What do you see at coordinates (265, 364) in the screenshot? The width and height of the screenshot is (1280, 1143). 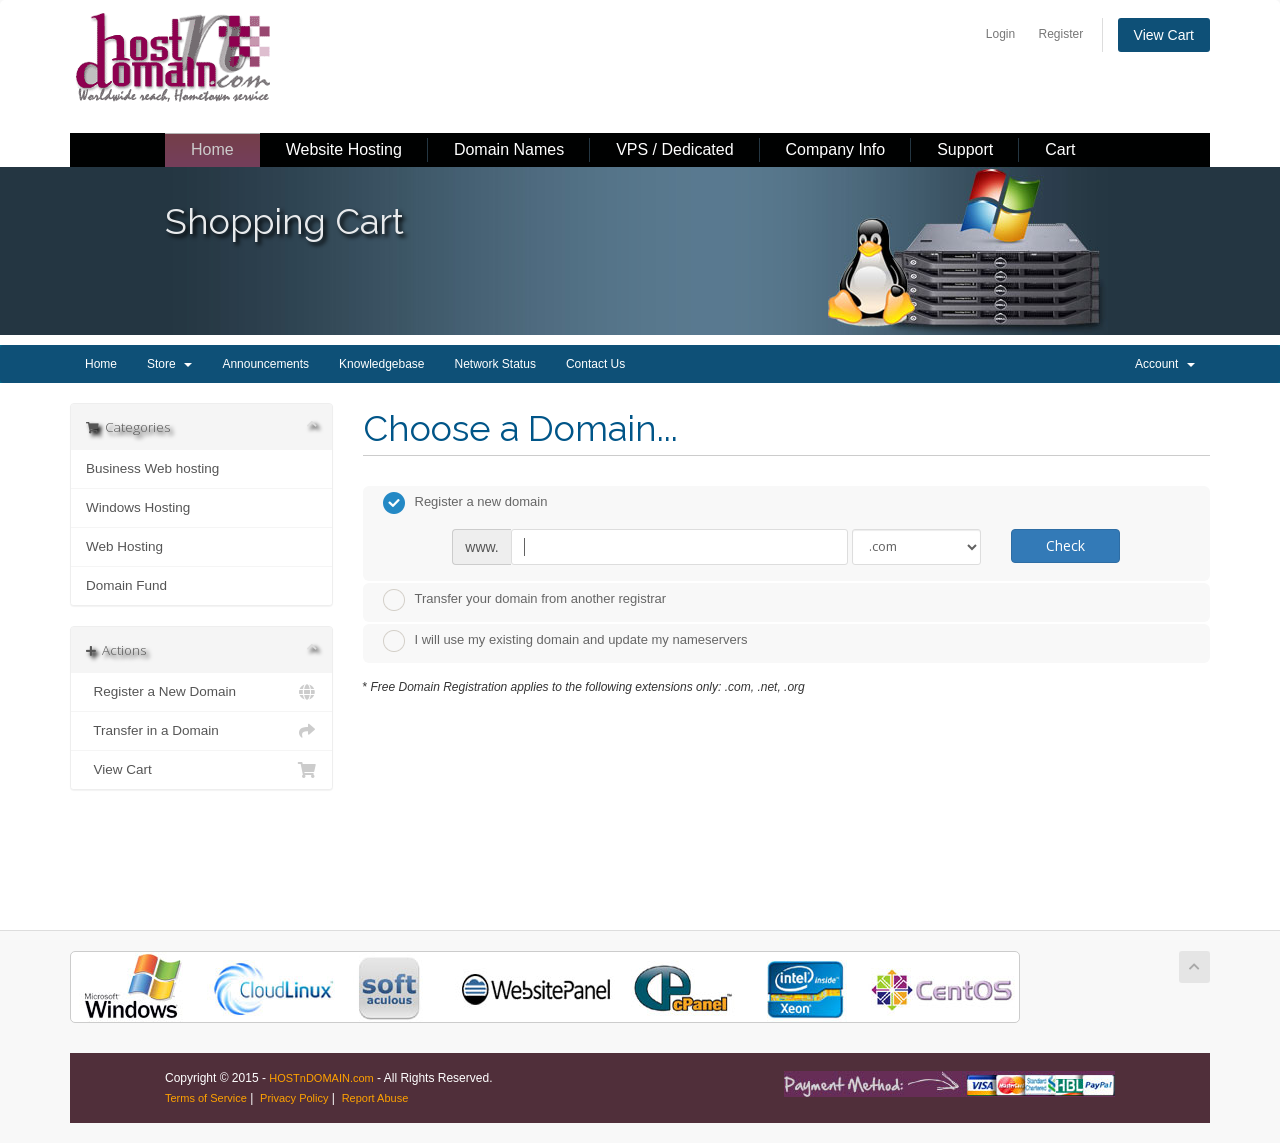 I see `Announcements` at bounding box center [265, 364].